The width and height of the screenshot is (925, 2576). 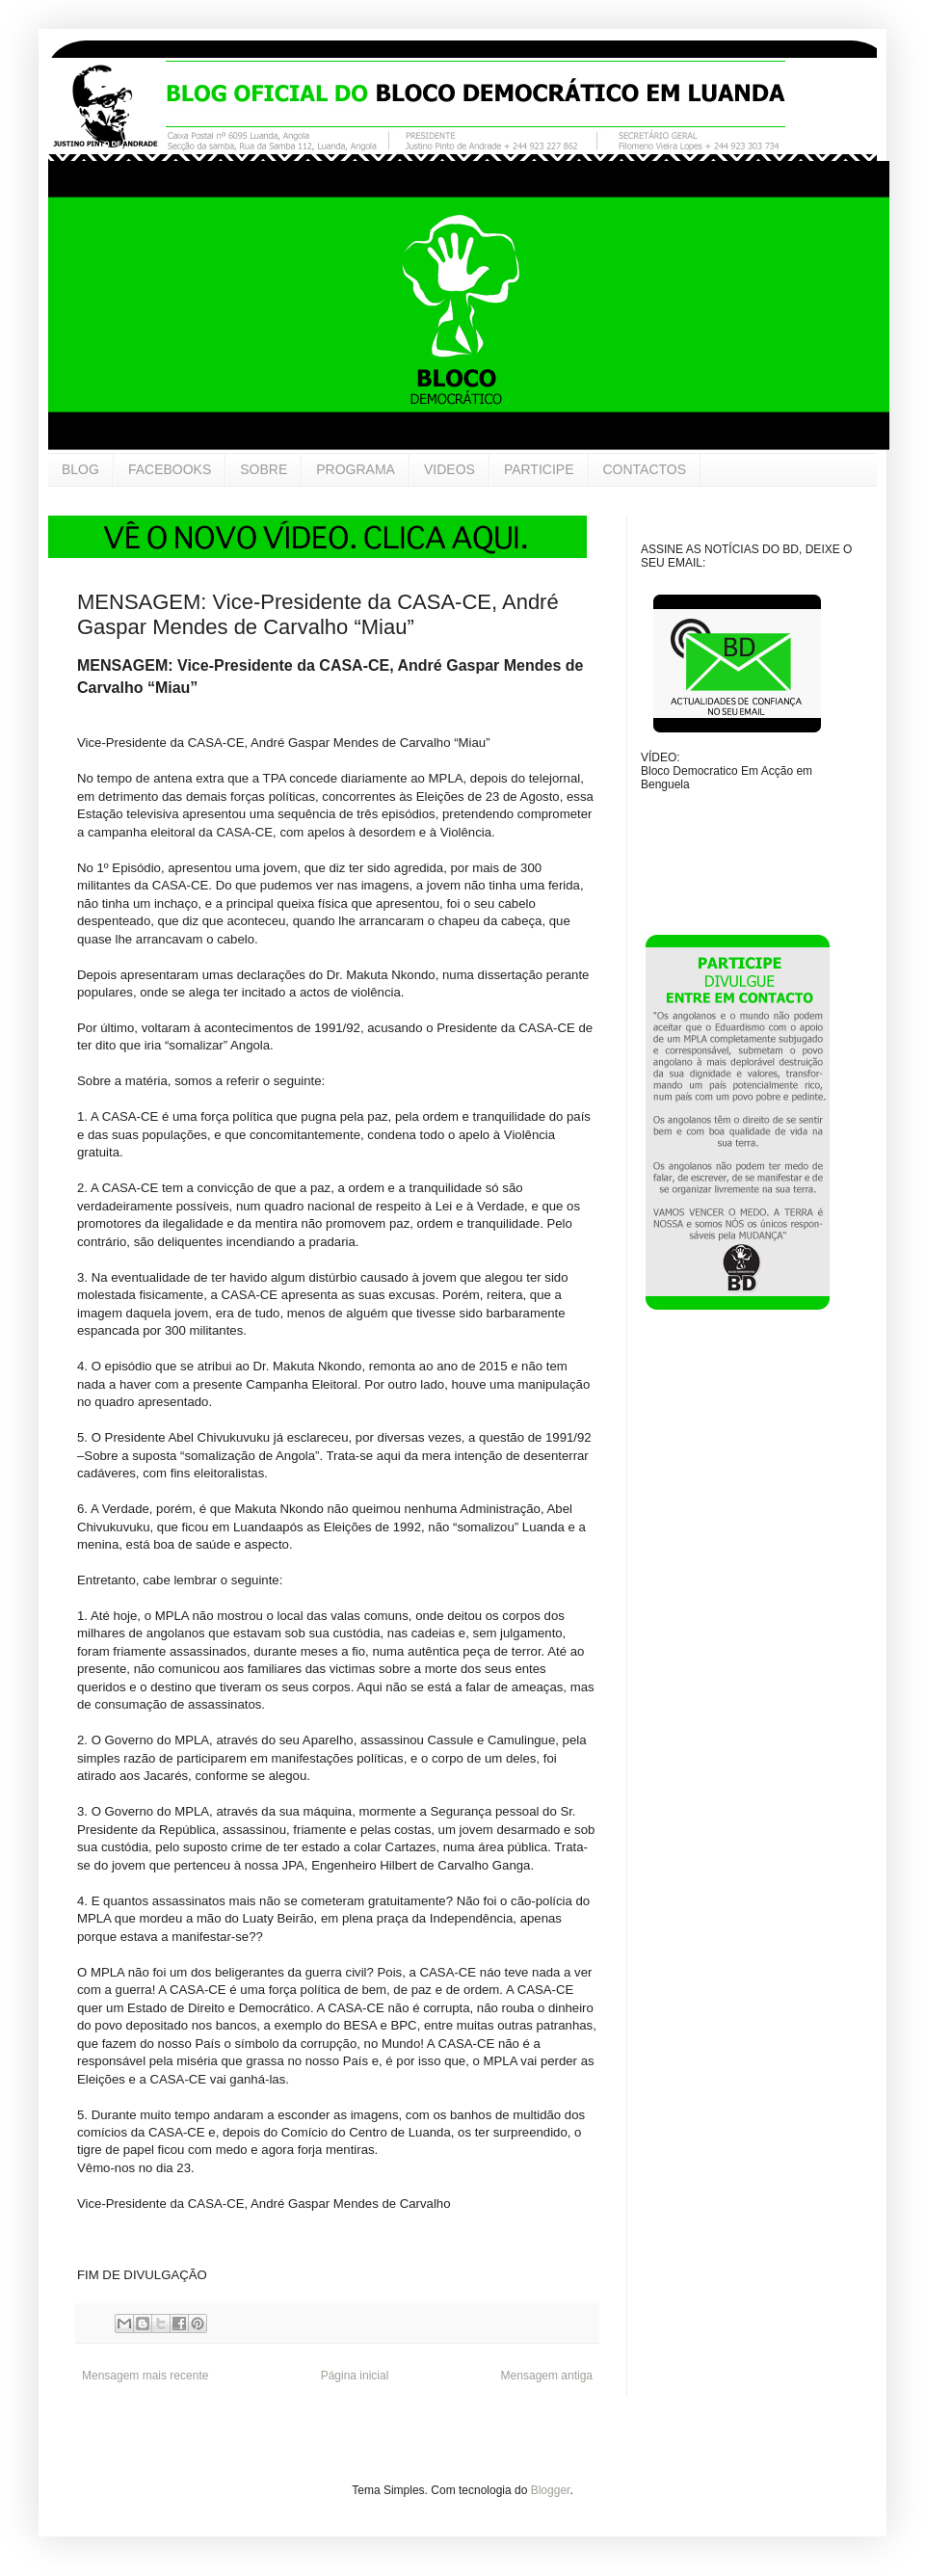 What do you see at coordinates (169, 469) in the screenshot?
I see `FACEBOOKS` at bounding box center [169, 469].